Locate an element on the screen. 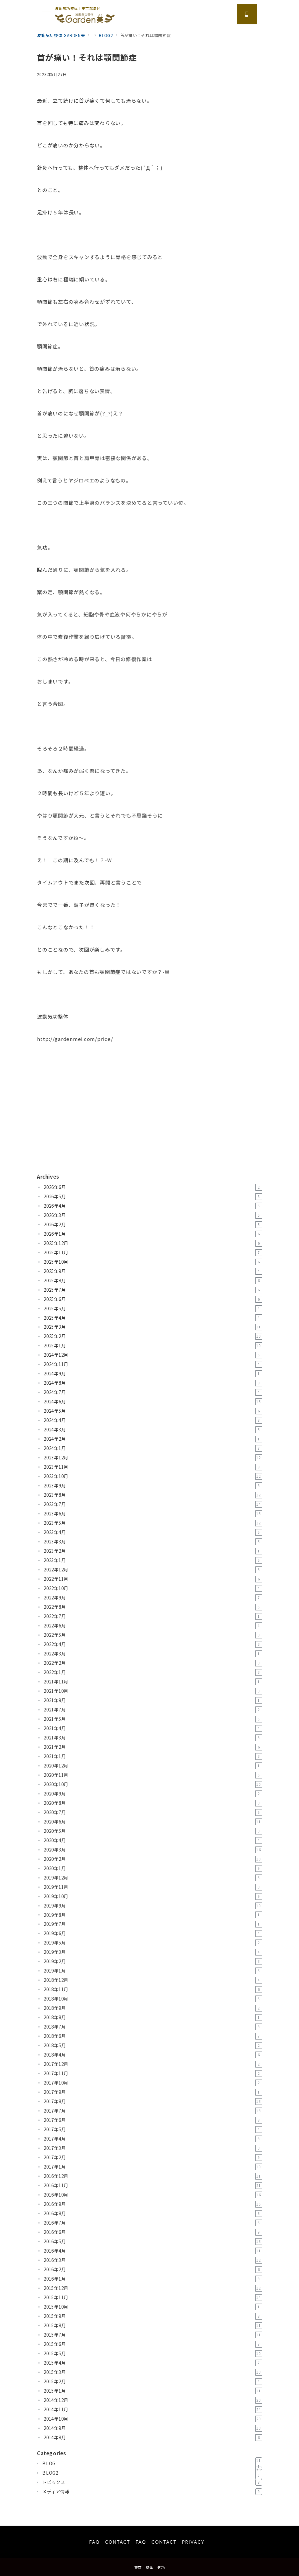  2020年3月 is located at coordinates (153, 1849).